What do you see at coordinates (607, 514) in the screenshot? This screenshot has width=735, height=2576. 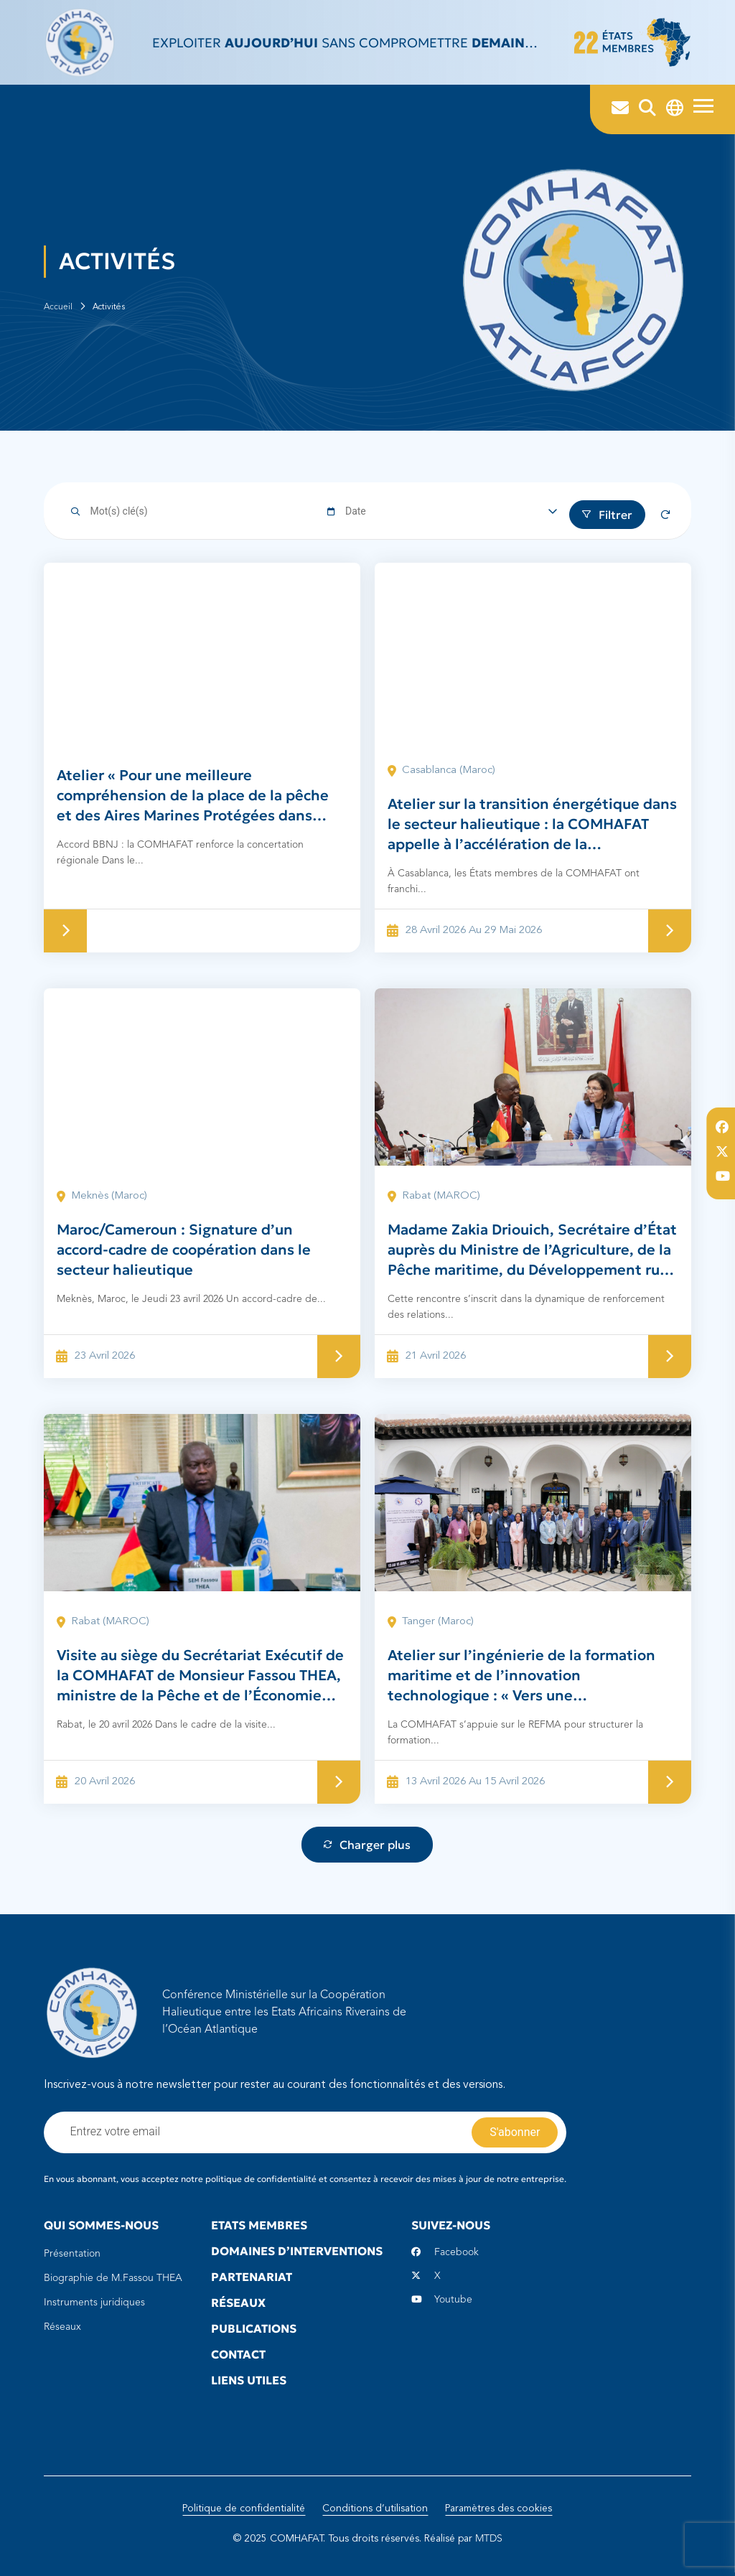 I see `Filtrer` at bounding box center [607, 514].